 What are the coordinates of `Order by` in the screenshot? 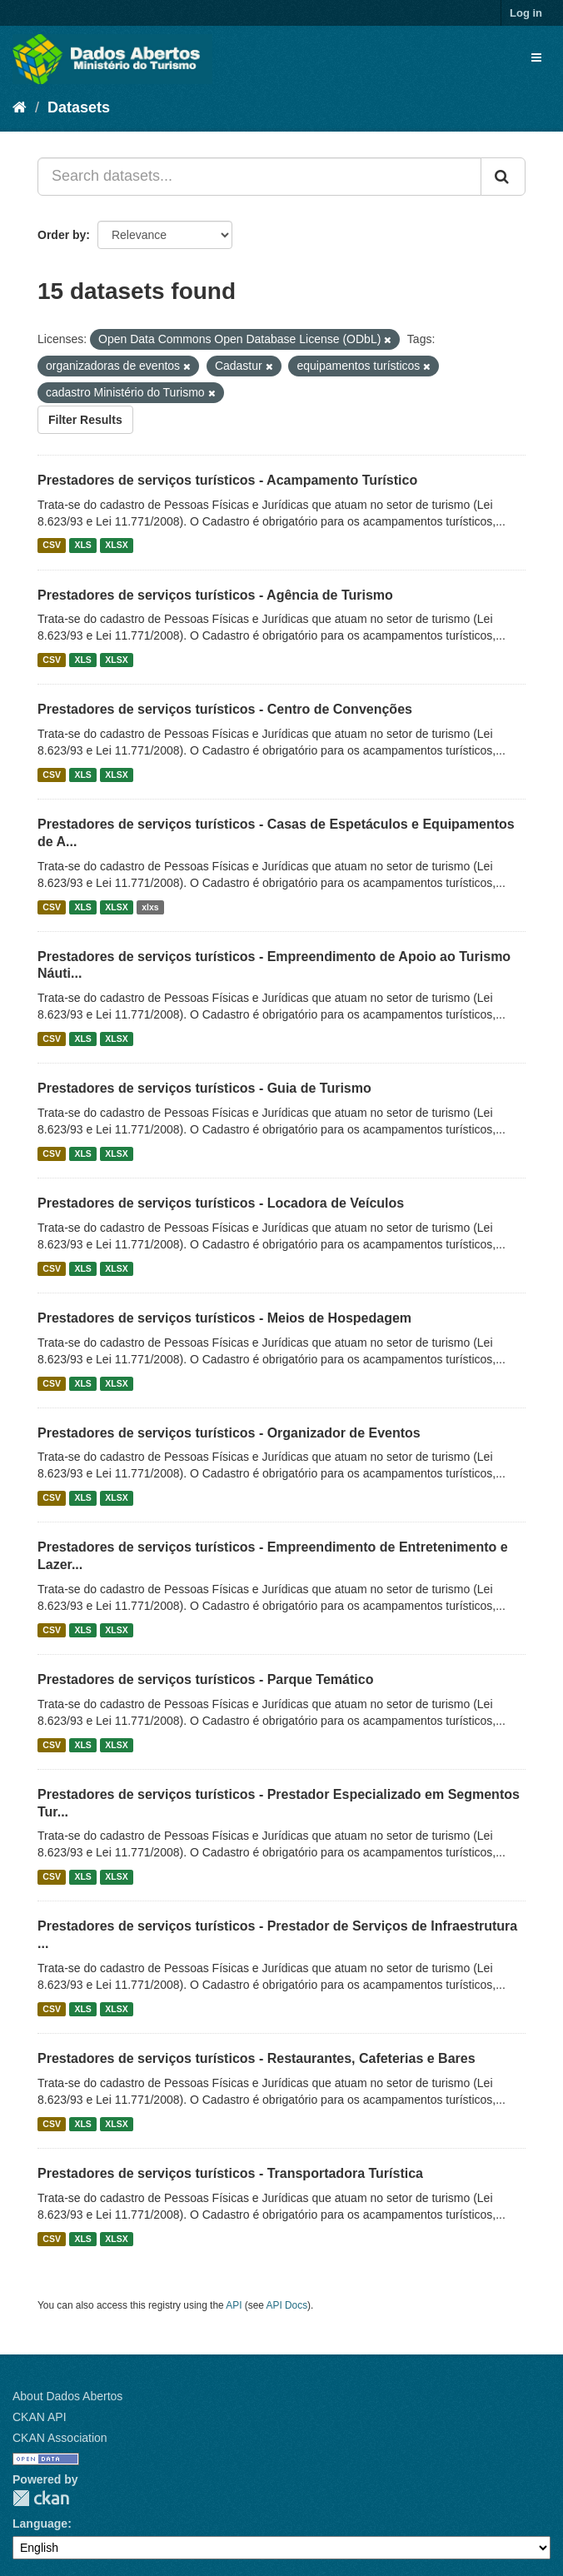 It's located at (61, 235).